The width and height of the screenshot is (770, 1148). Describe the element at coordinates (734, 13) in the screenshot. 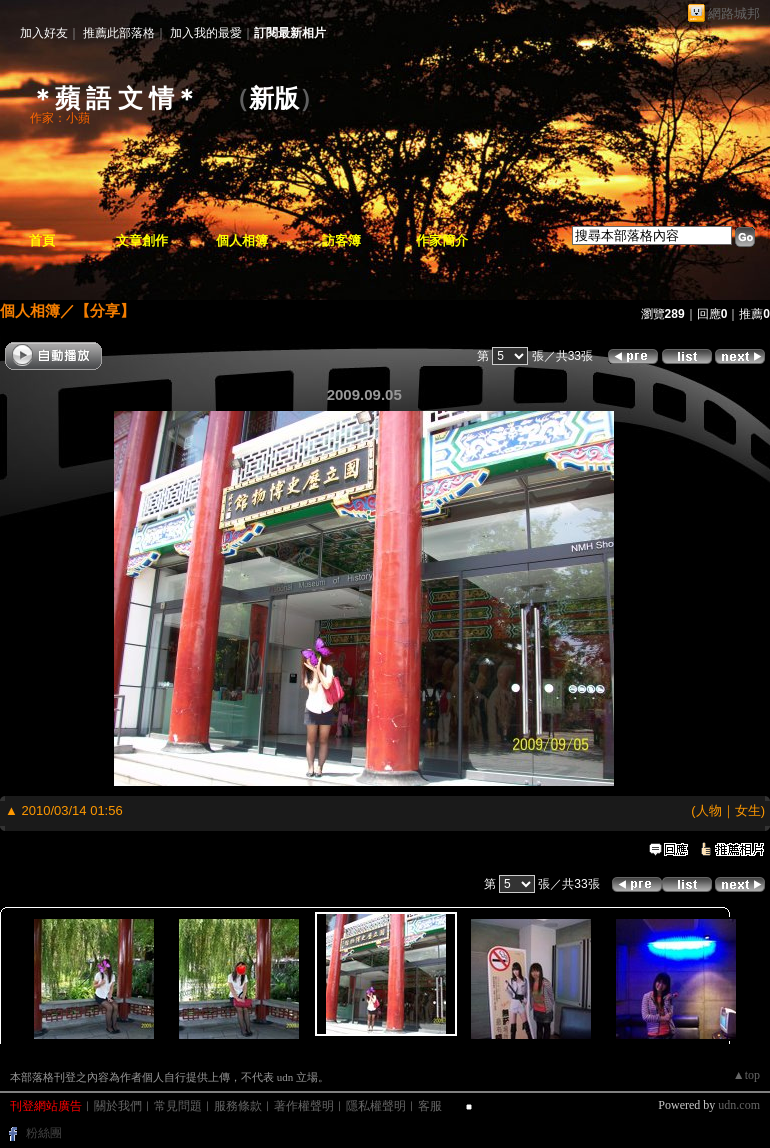

I see `網路城邦` at that location.